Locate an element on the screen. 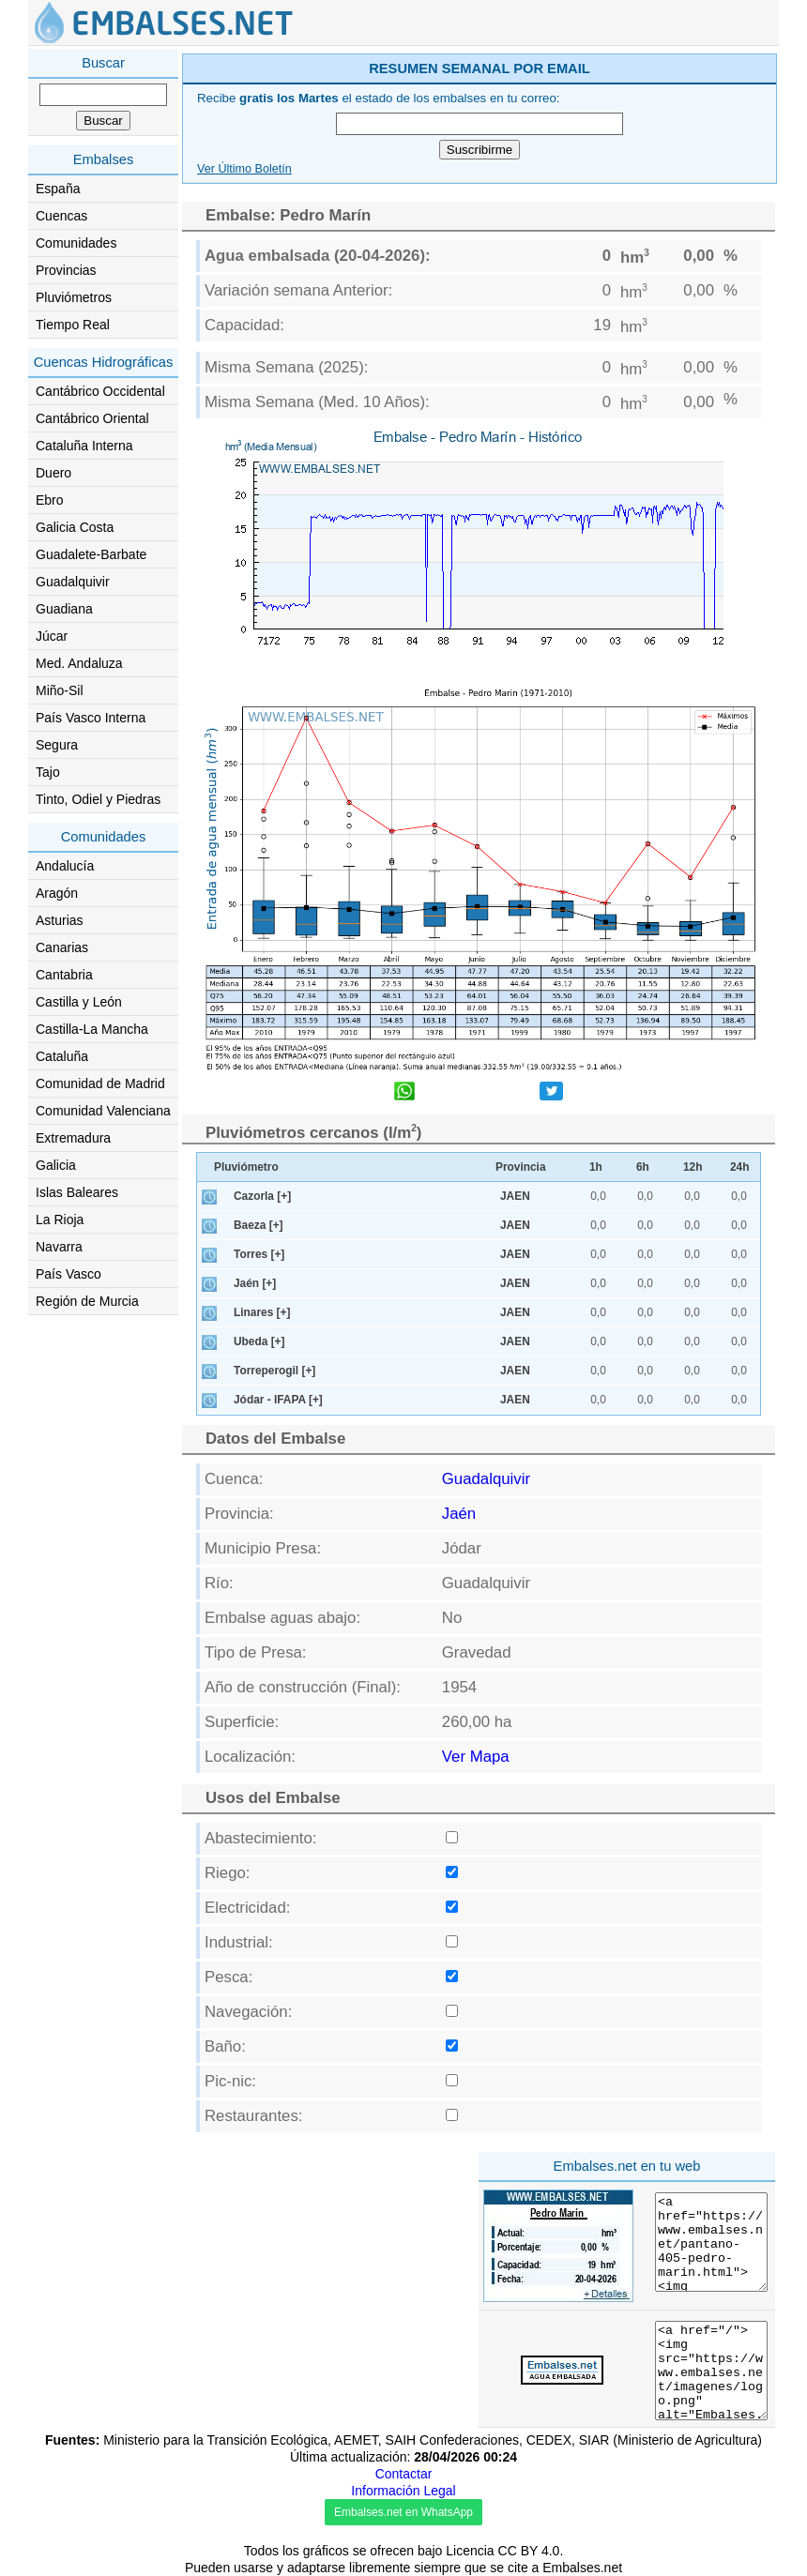 This screenshot has height=2576, width=807. Ver Mapa is located at coordinates (476, 1756).